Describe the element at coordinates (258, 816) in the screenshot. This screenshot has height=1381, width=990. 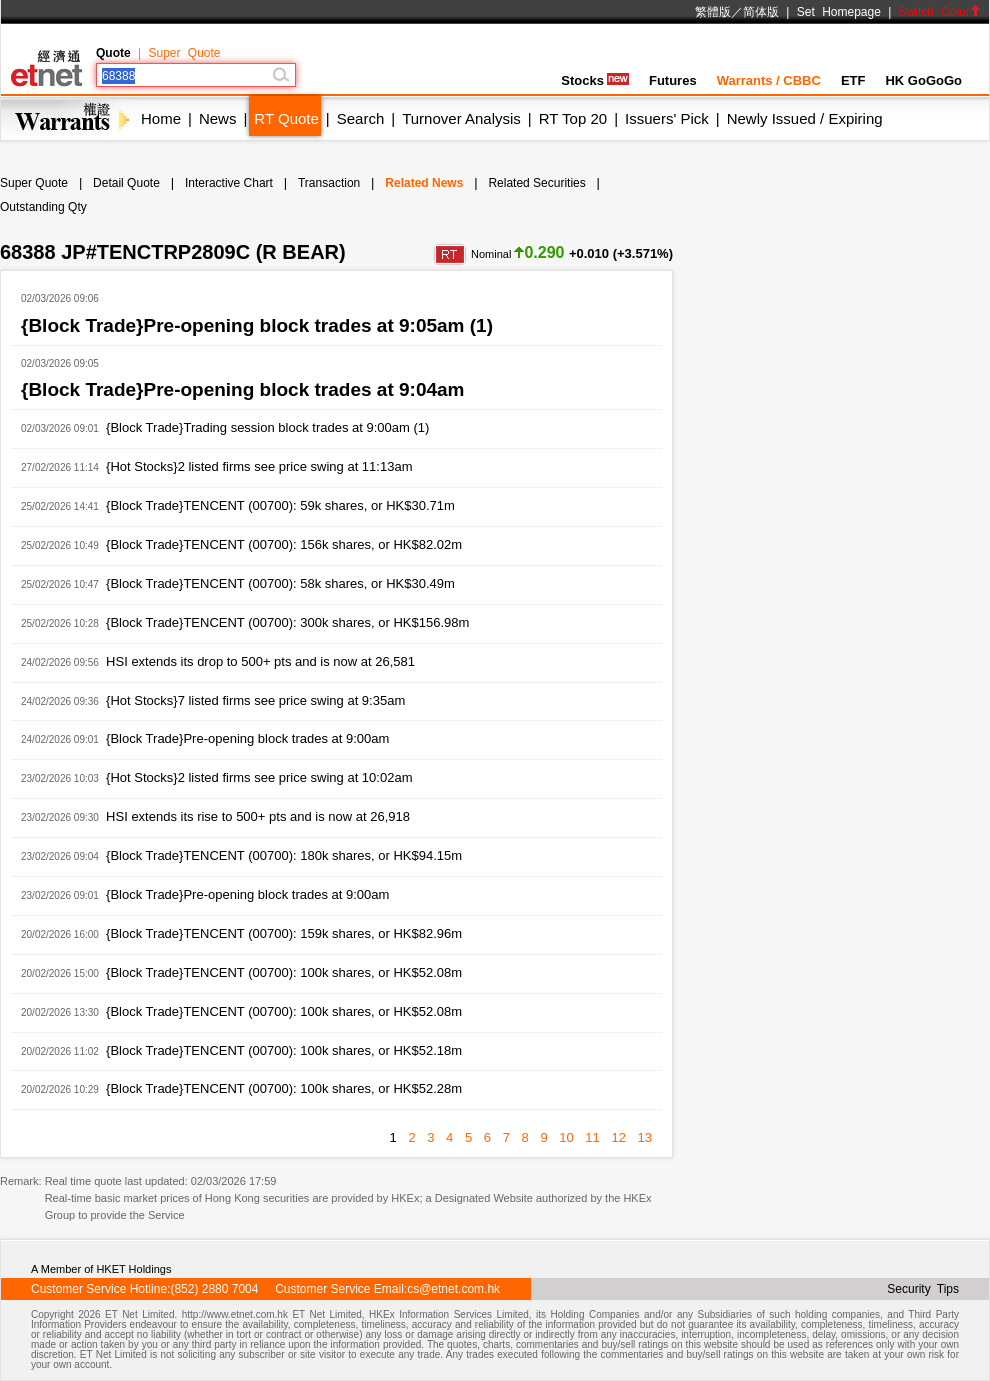
I see `HSI extends its rise to 500+ pts and is now at 26,918` at that location.